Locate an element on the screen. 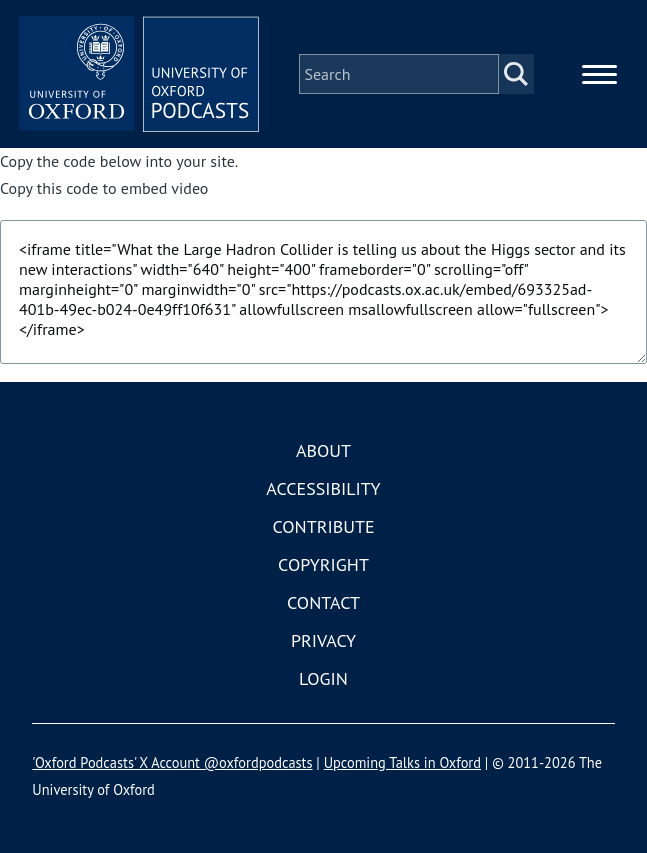 The width and height of the screenshot is (647, 853). Privacy is located at coordinates (323, 640).